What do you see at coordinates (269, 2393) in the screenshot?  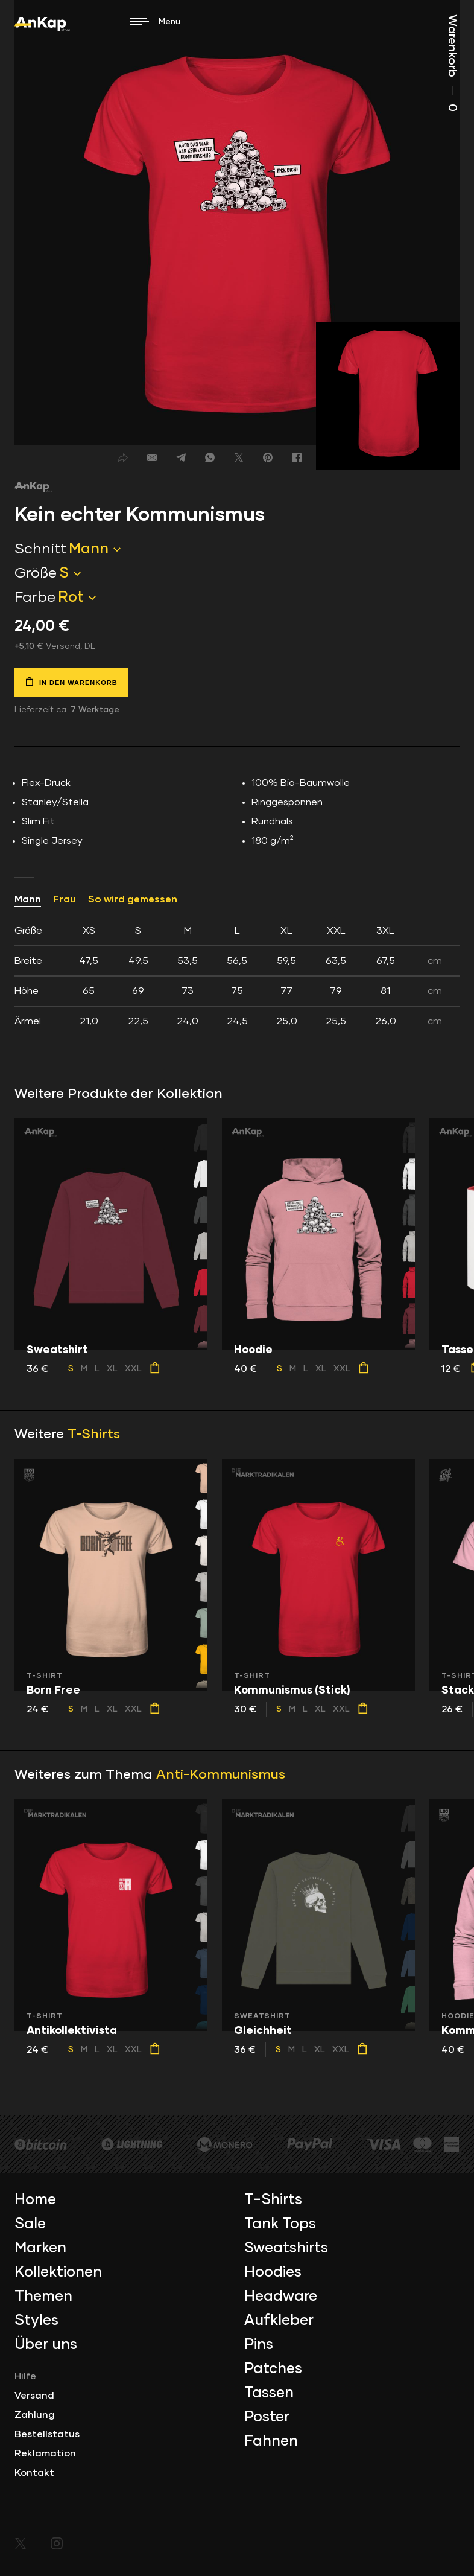 I see `Tassen` at bounding box center [269, 2393].